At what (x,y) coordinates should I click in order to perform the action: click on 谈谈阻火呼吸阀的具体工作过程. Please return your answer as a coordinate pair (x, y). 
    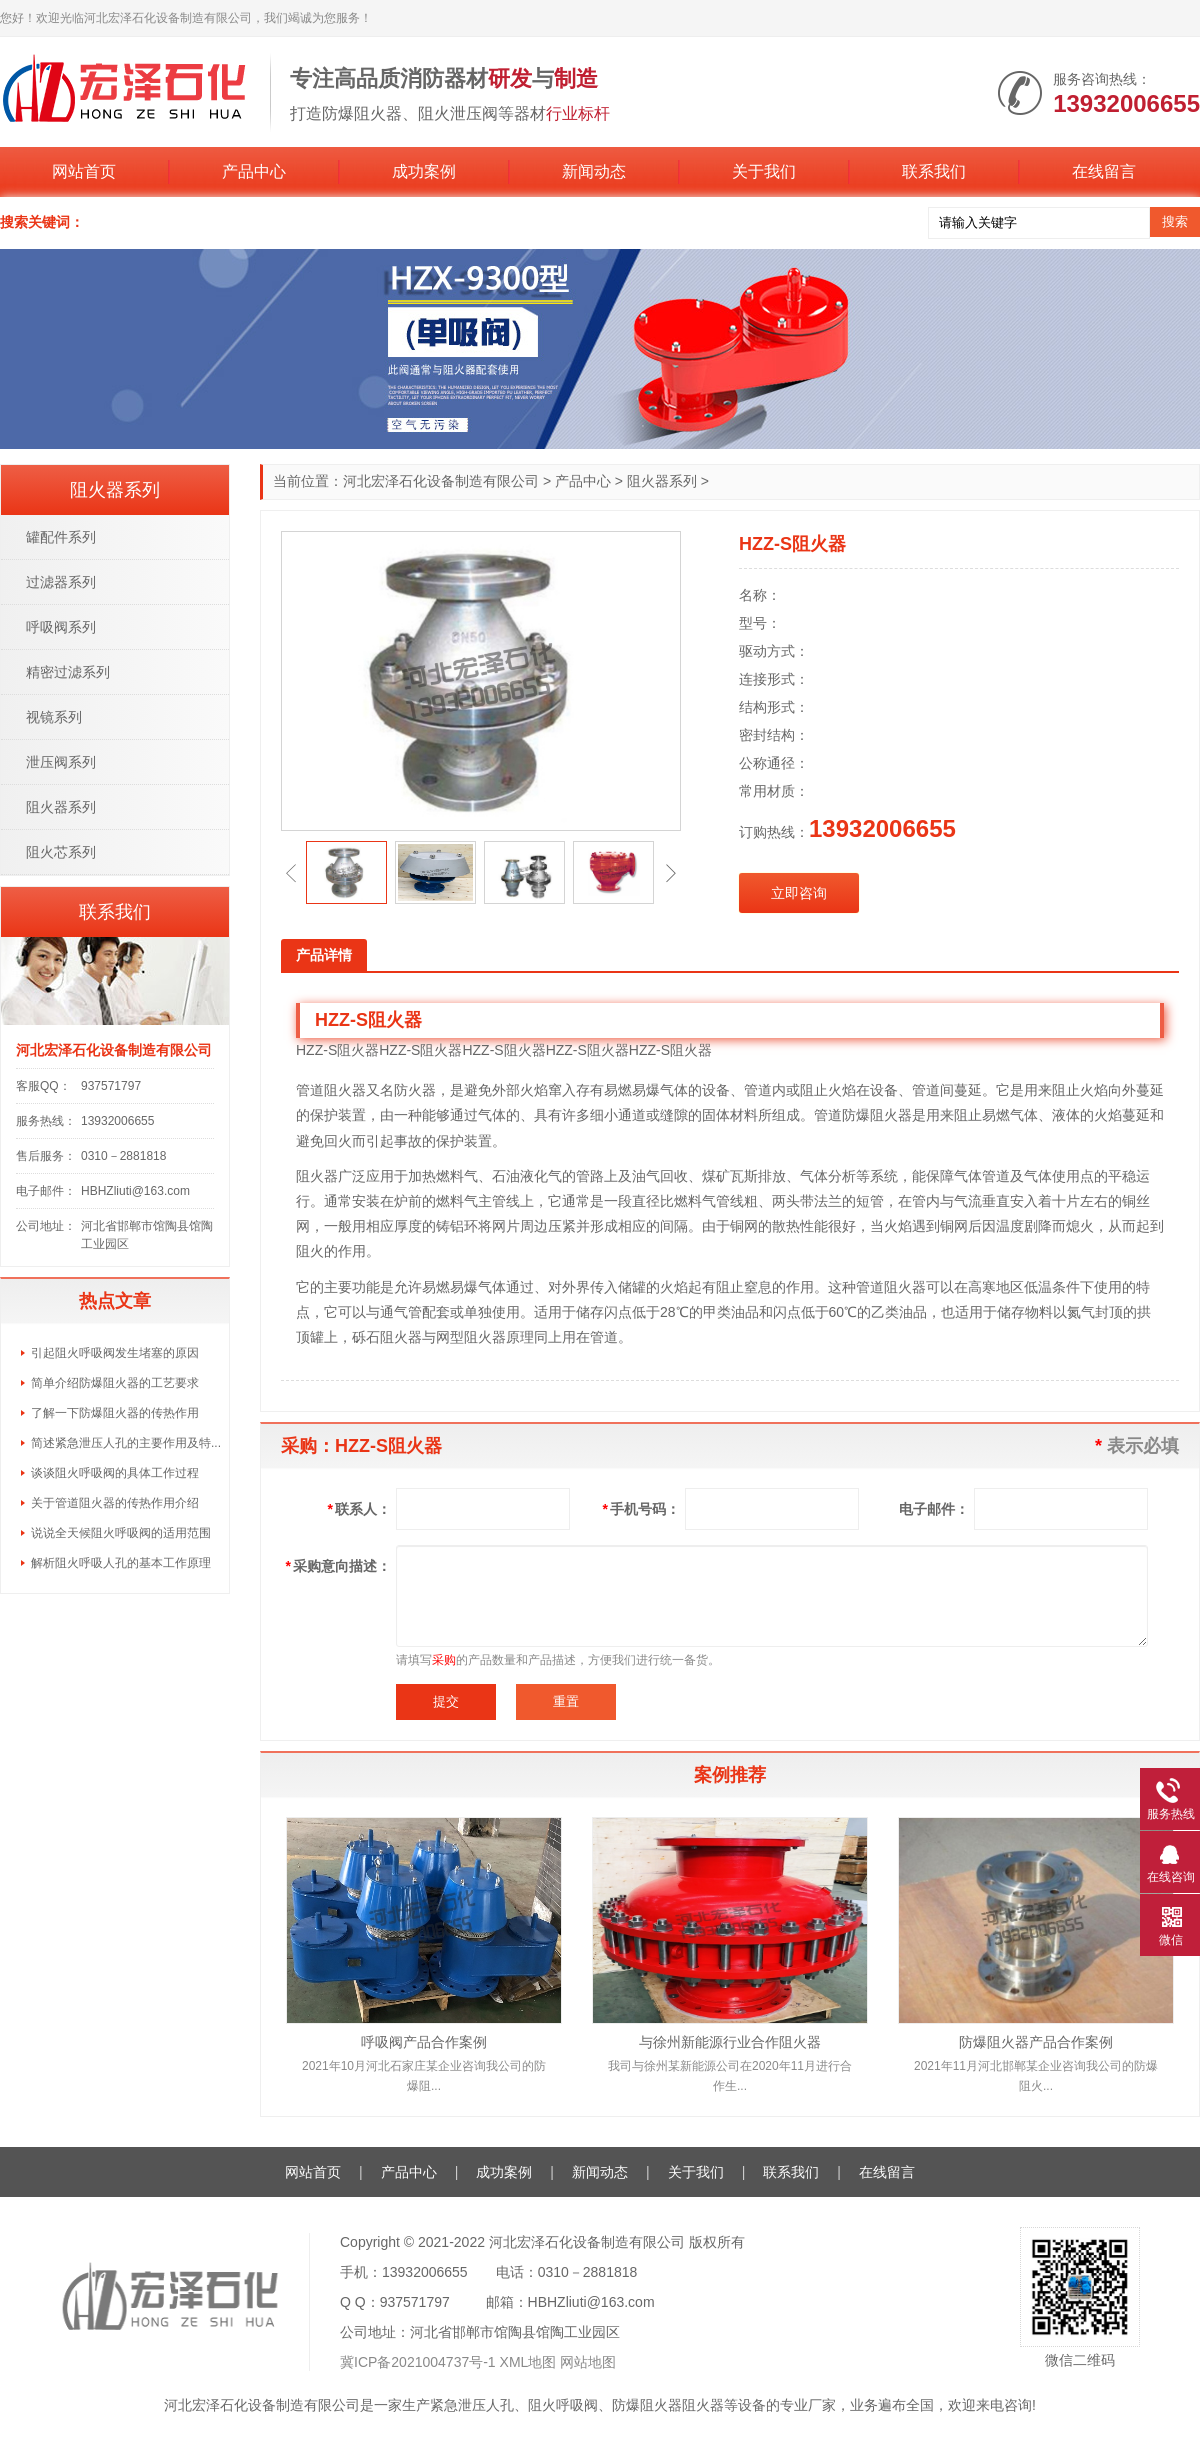
    Looking at the image, I should click on (116, 1473).